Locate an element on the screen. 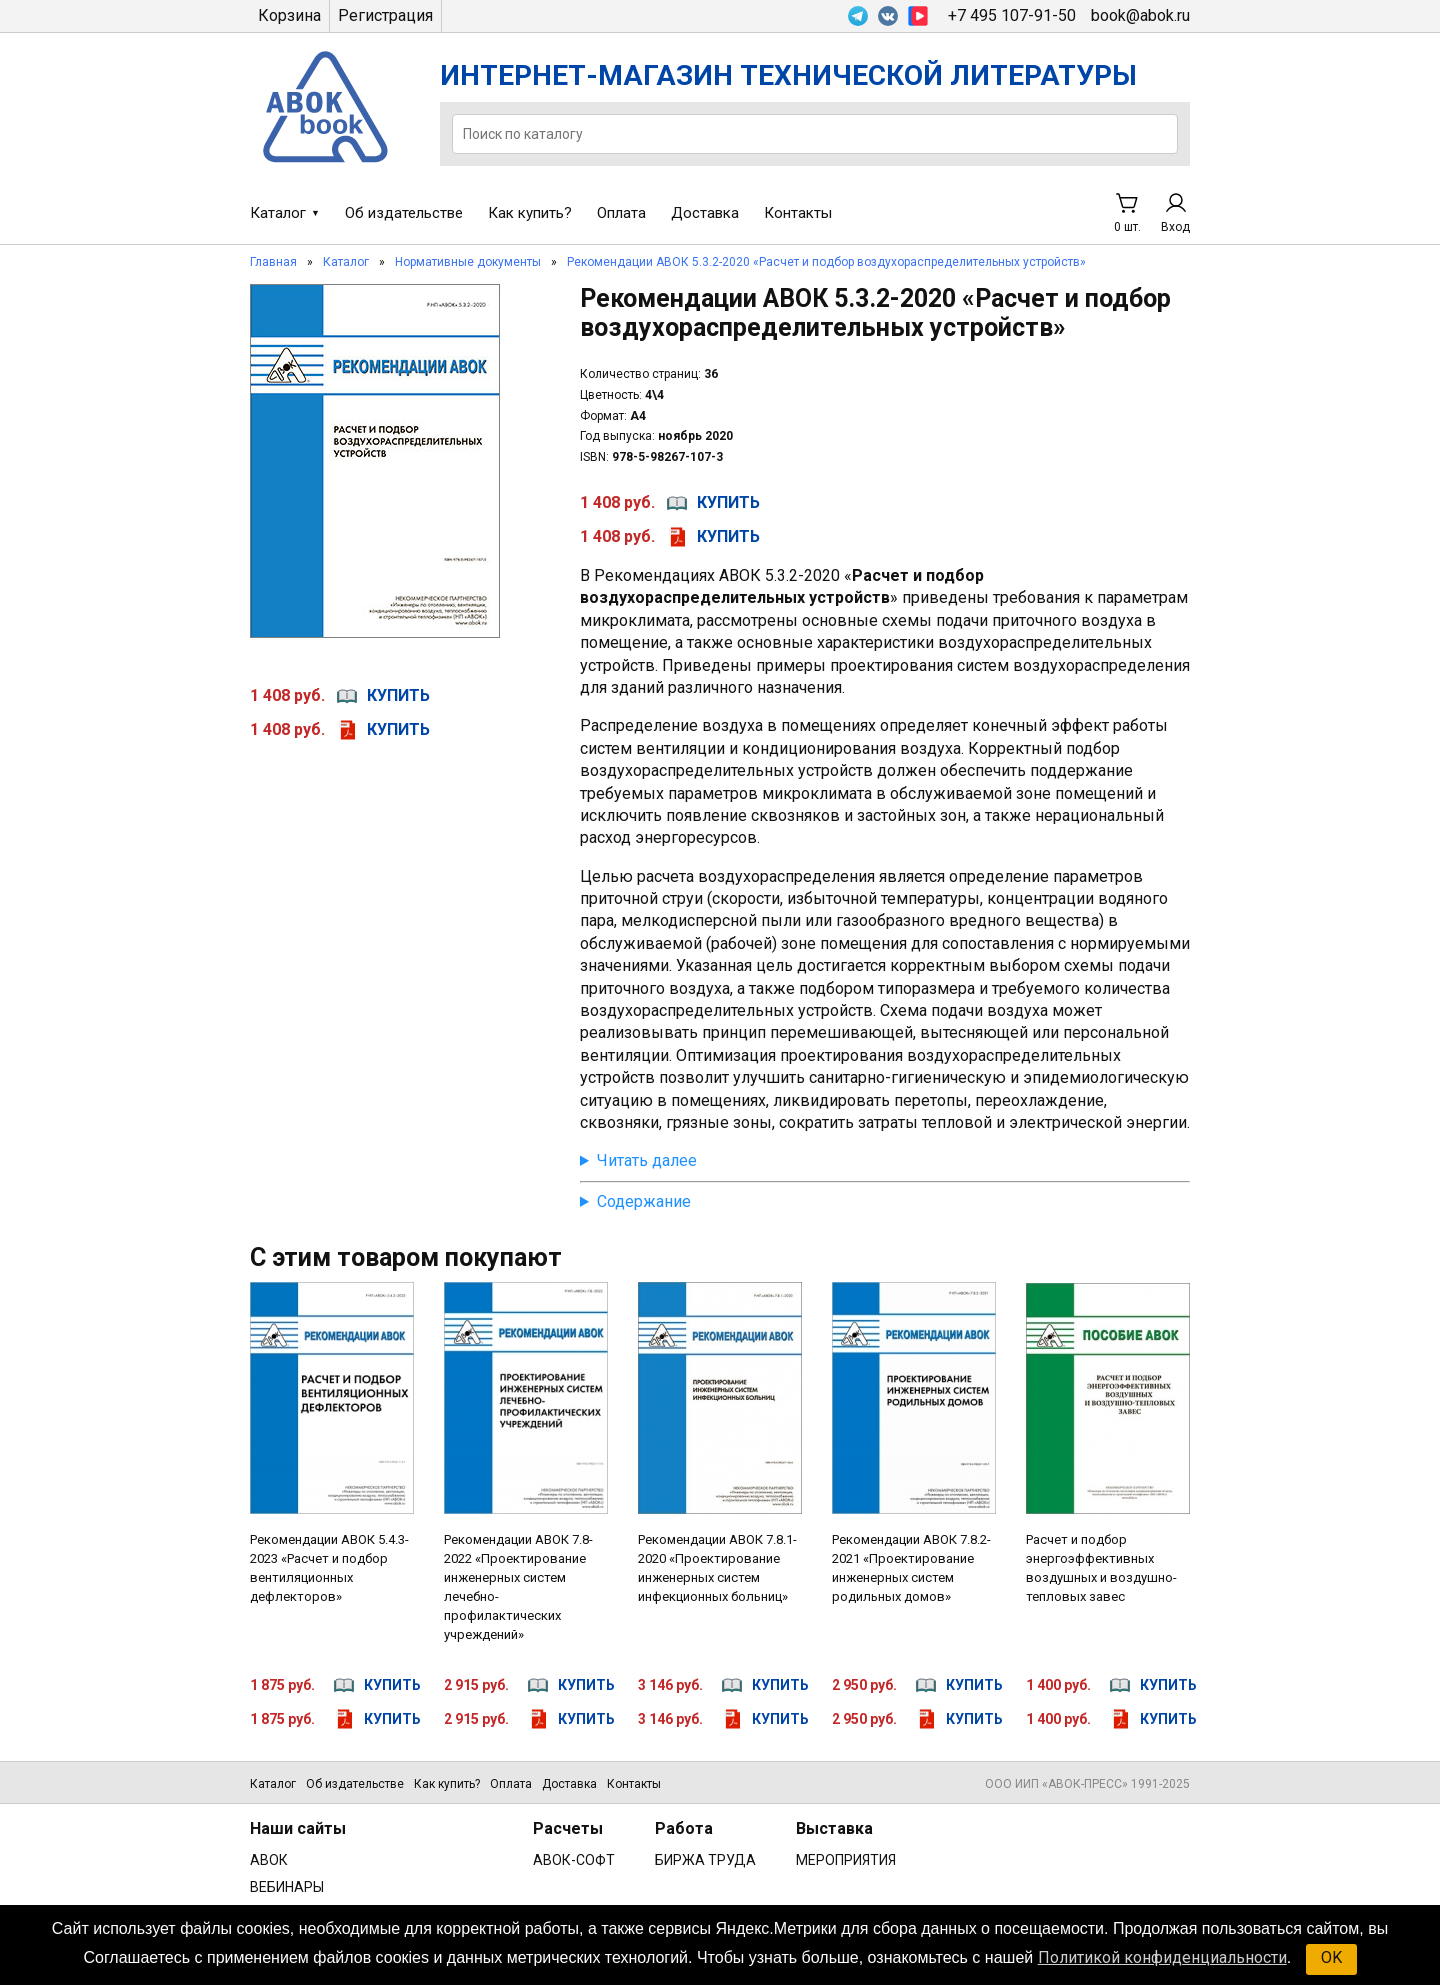  book@abok.ru is located at coordinates (1140, 15).